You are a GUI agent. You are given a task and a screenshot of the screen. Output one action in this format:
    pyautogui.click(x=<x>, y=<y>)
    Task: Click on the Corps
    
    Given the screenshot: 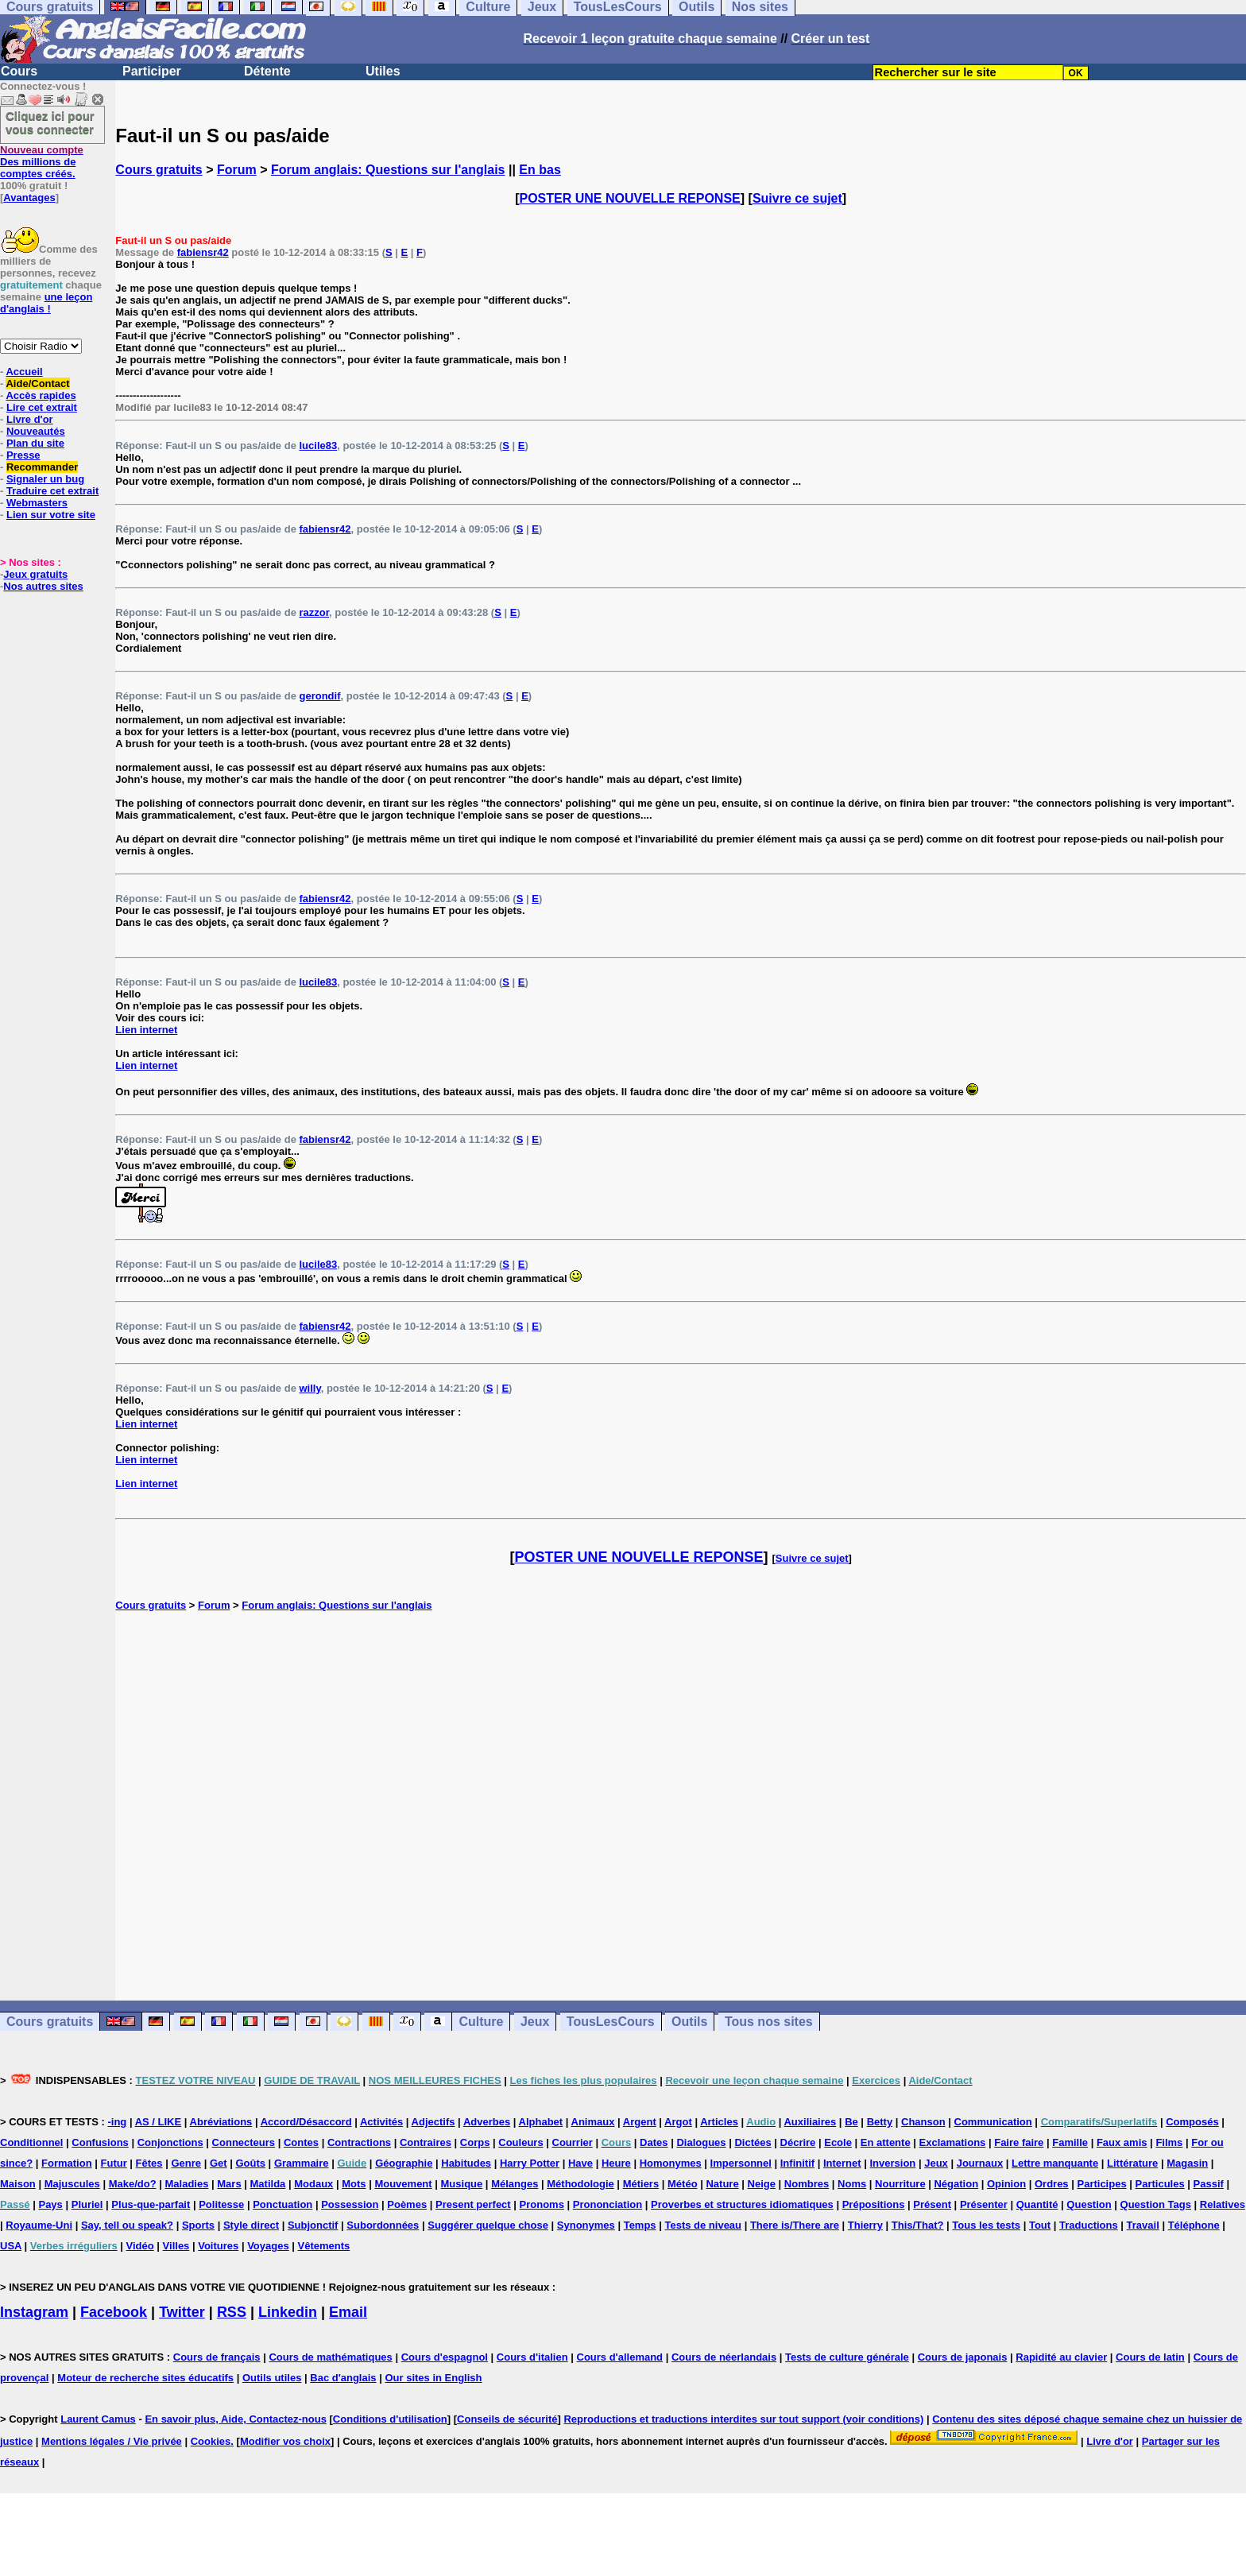 What is the action you would take?
    pyautogui.click(x=475, y=2142)
    